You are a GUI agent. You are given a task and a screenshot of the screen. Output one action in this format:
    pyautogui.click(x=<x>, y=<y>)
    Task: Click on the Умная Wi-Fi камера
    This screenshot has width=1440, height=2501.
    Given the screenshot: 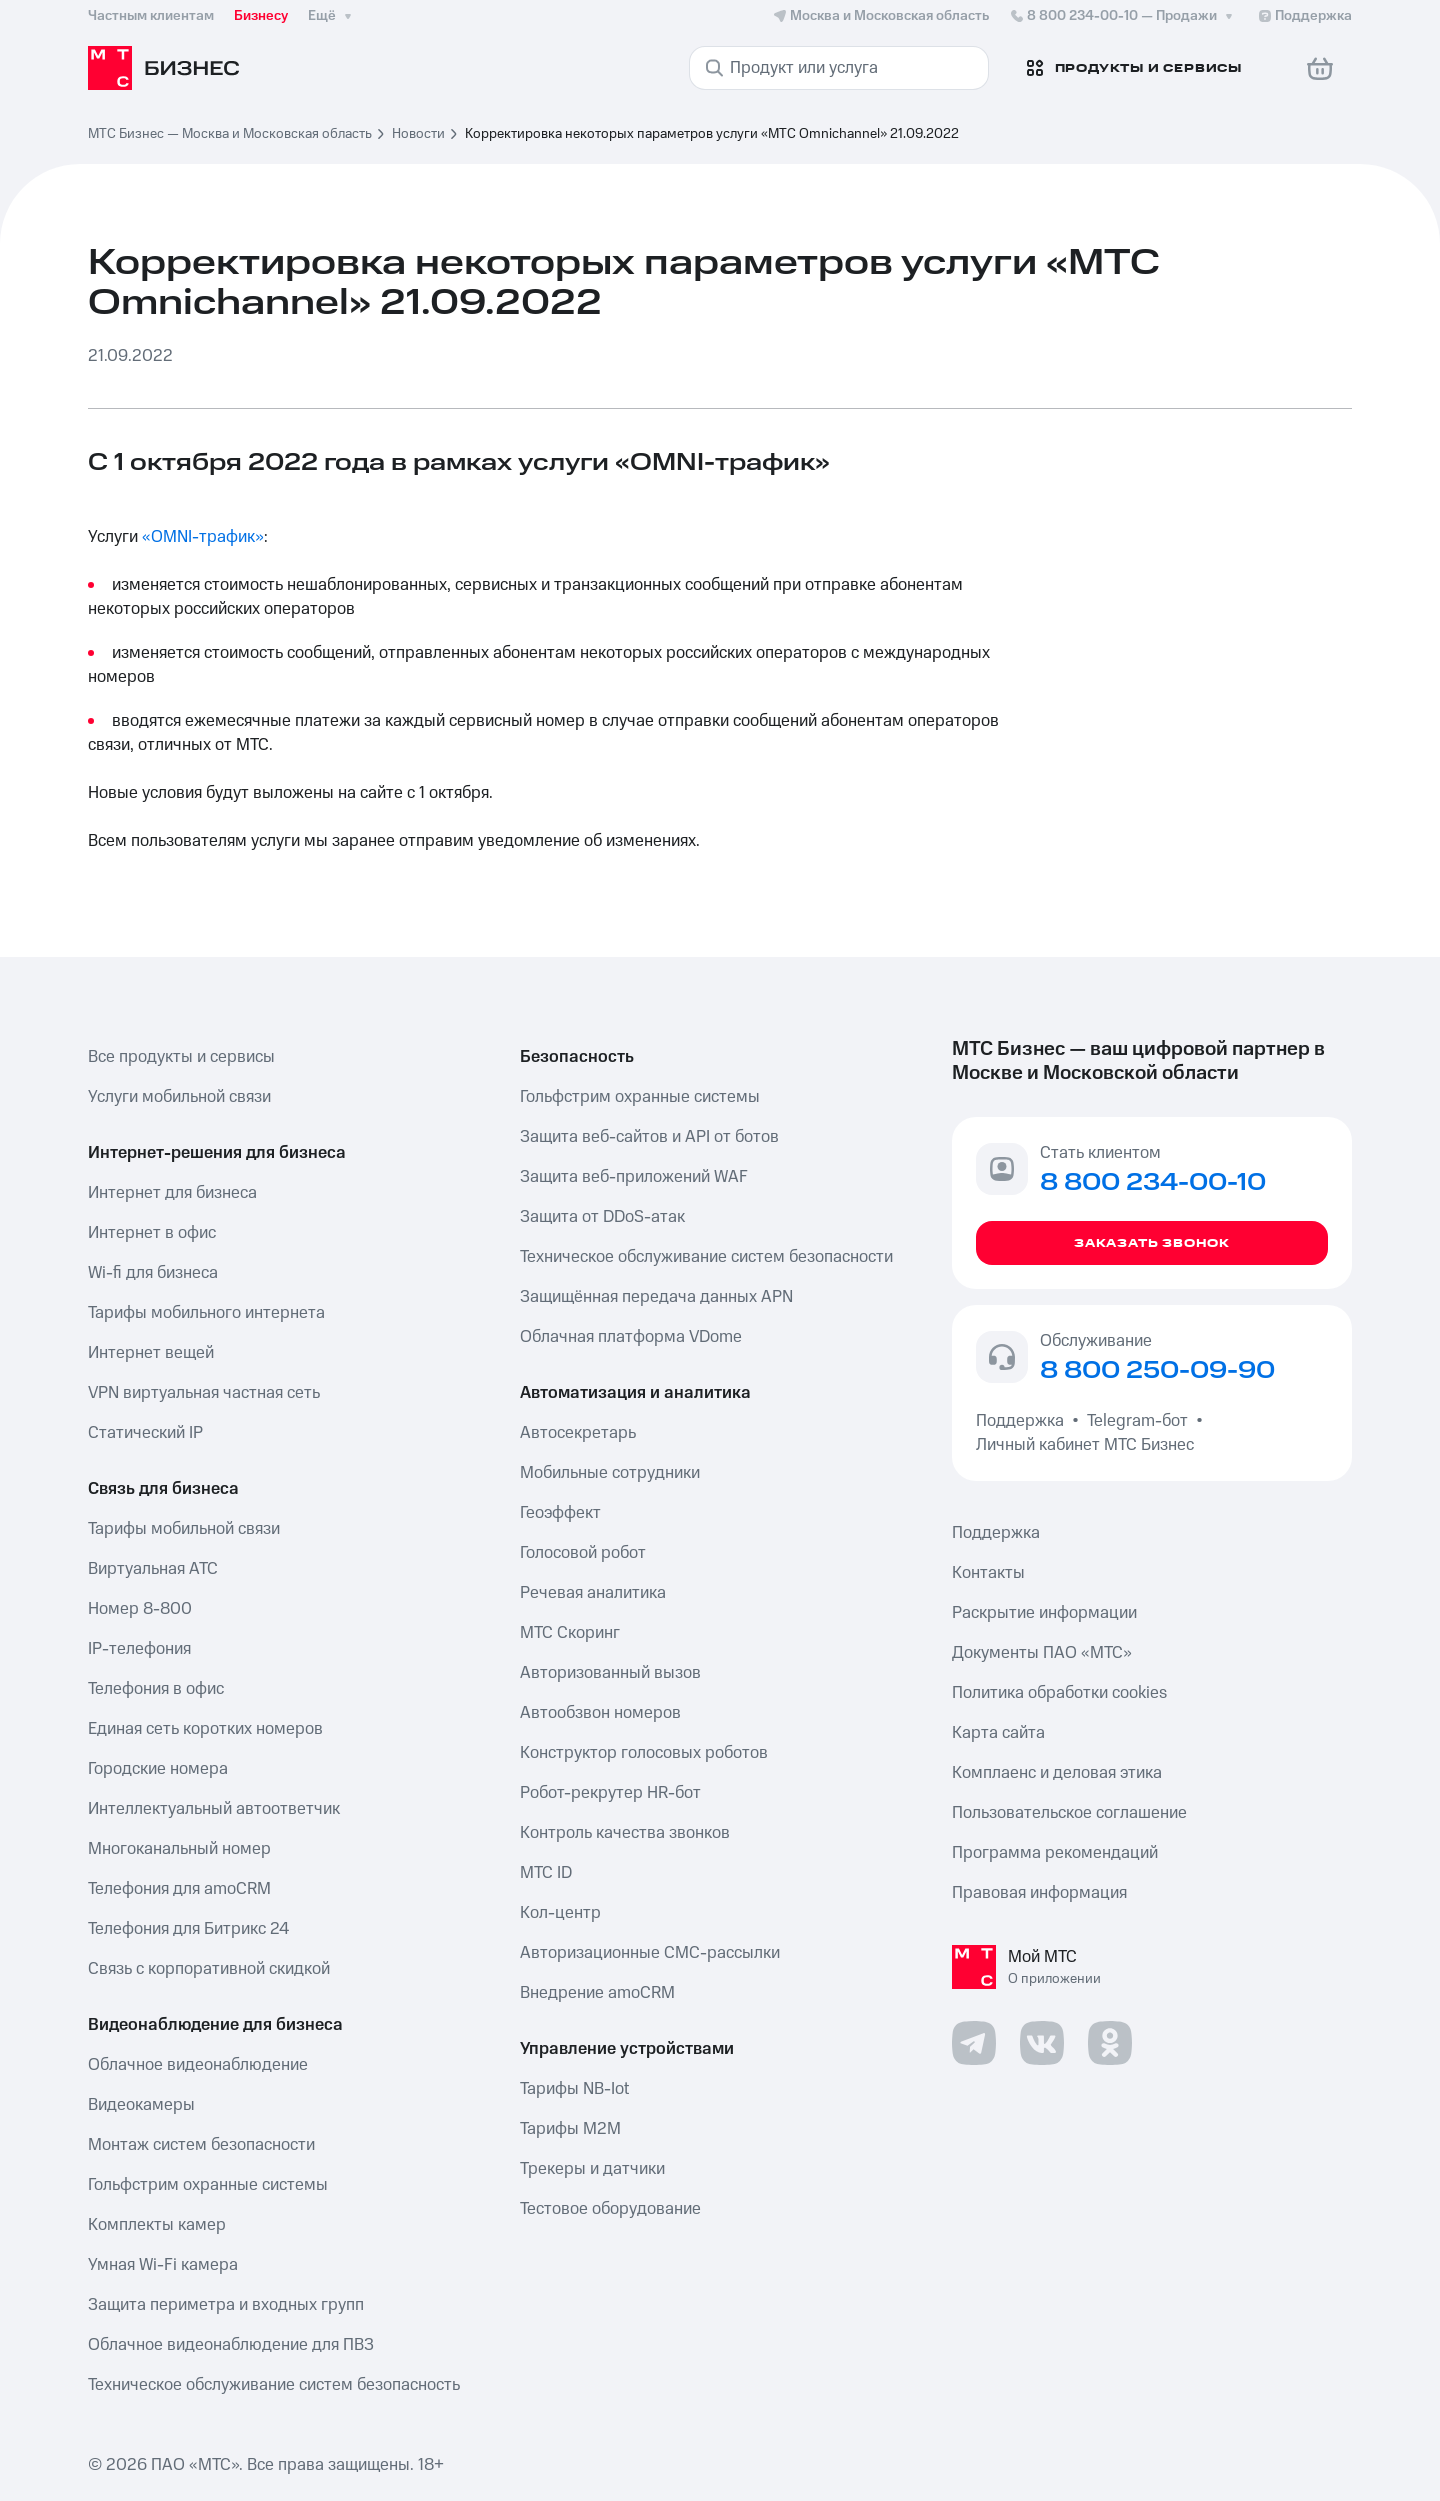 What is the action you would take?
    pyautogui.click(x=163, y=2265)
    